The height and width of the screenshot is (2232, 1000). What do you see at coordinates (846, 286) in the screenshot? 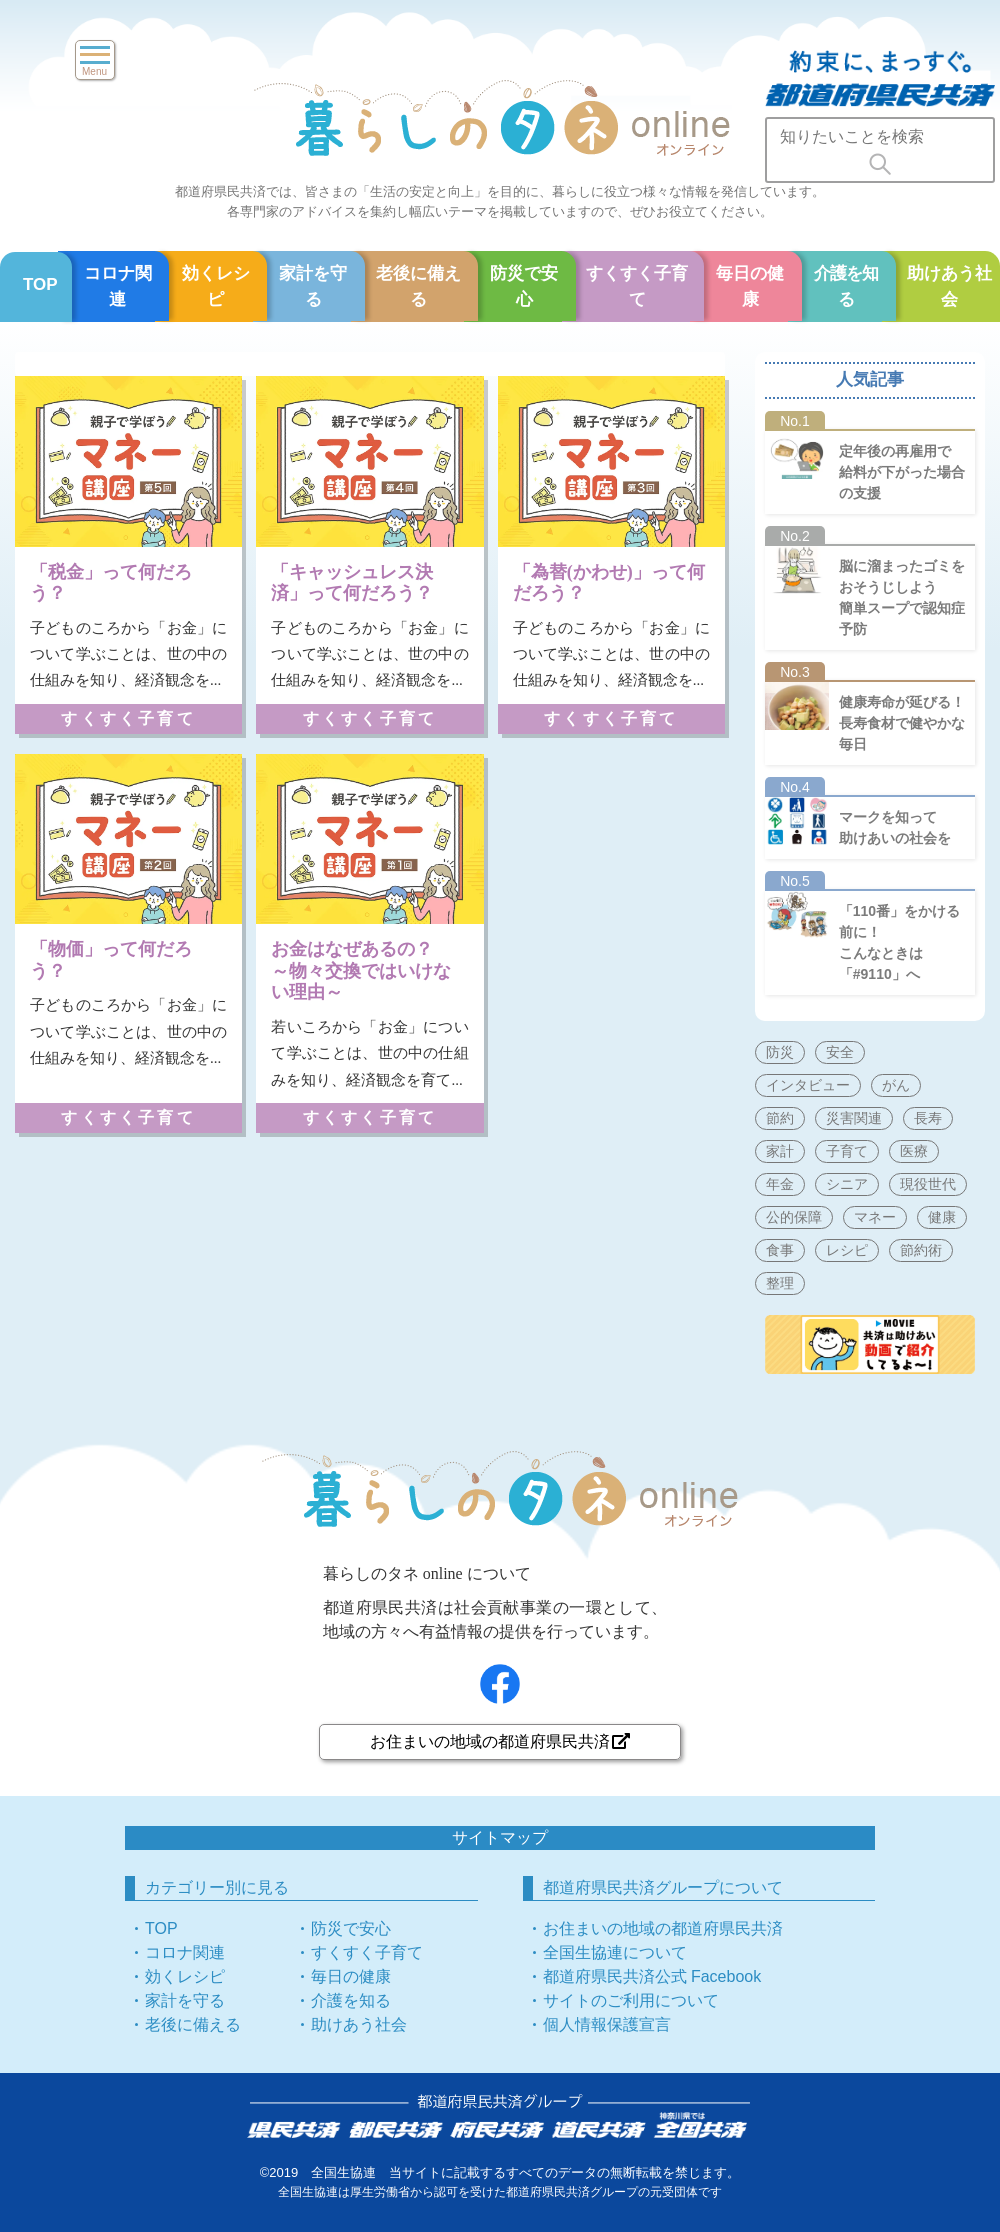
I see `介護を知る` at bounding box center [846, 286].